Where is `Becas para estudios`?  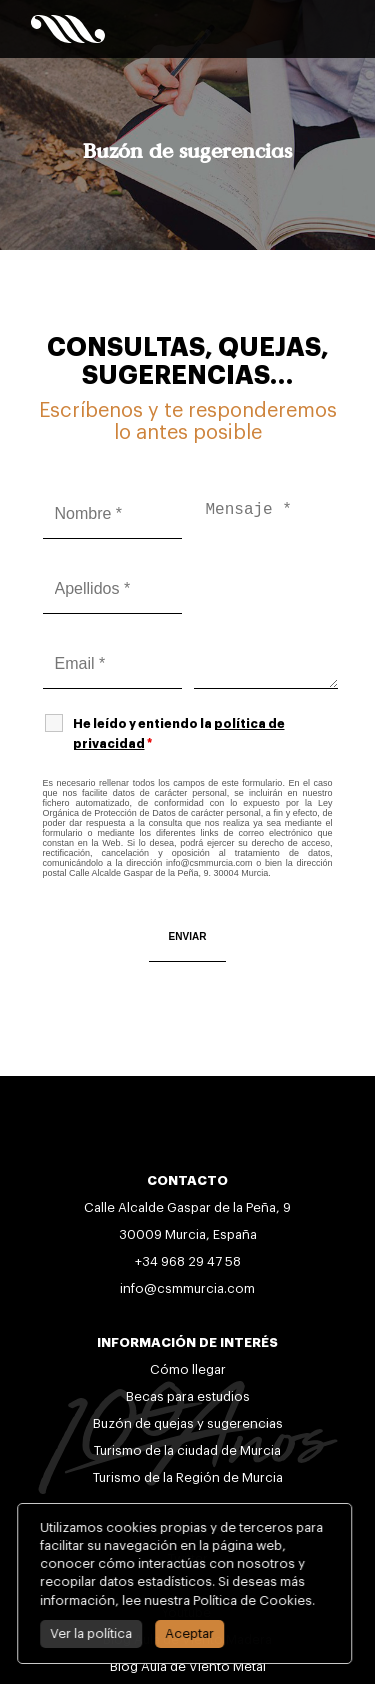 Becas para estudios is located at coordinates (188, 1396).